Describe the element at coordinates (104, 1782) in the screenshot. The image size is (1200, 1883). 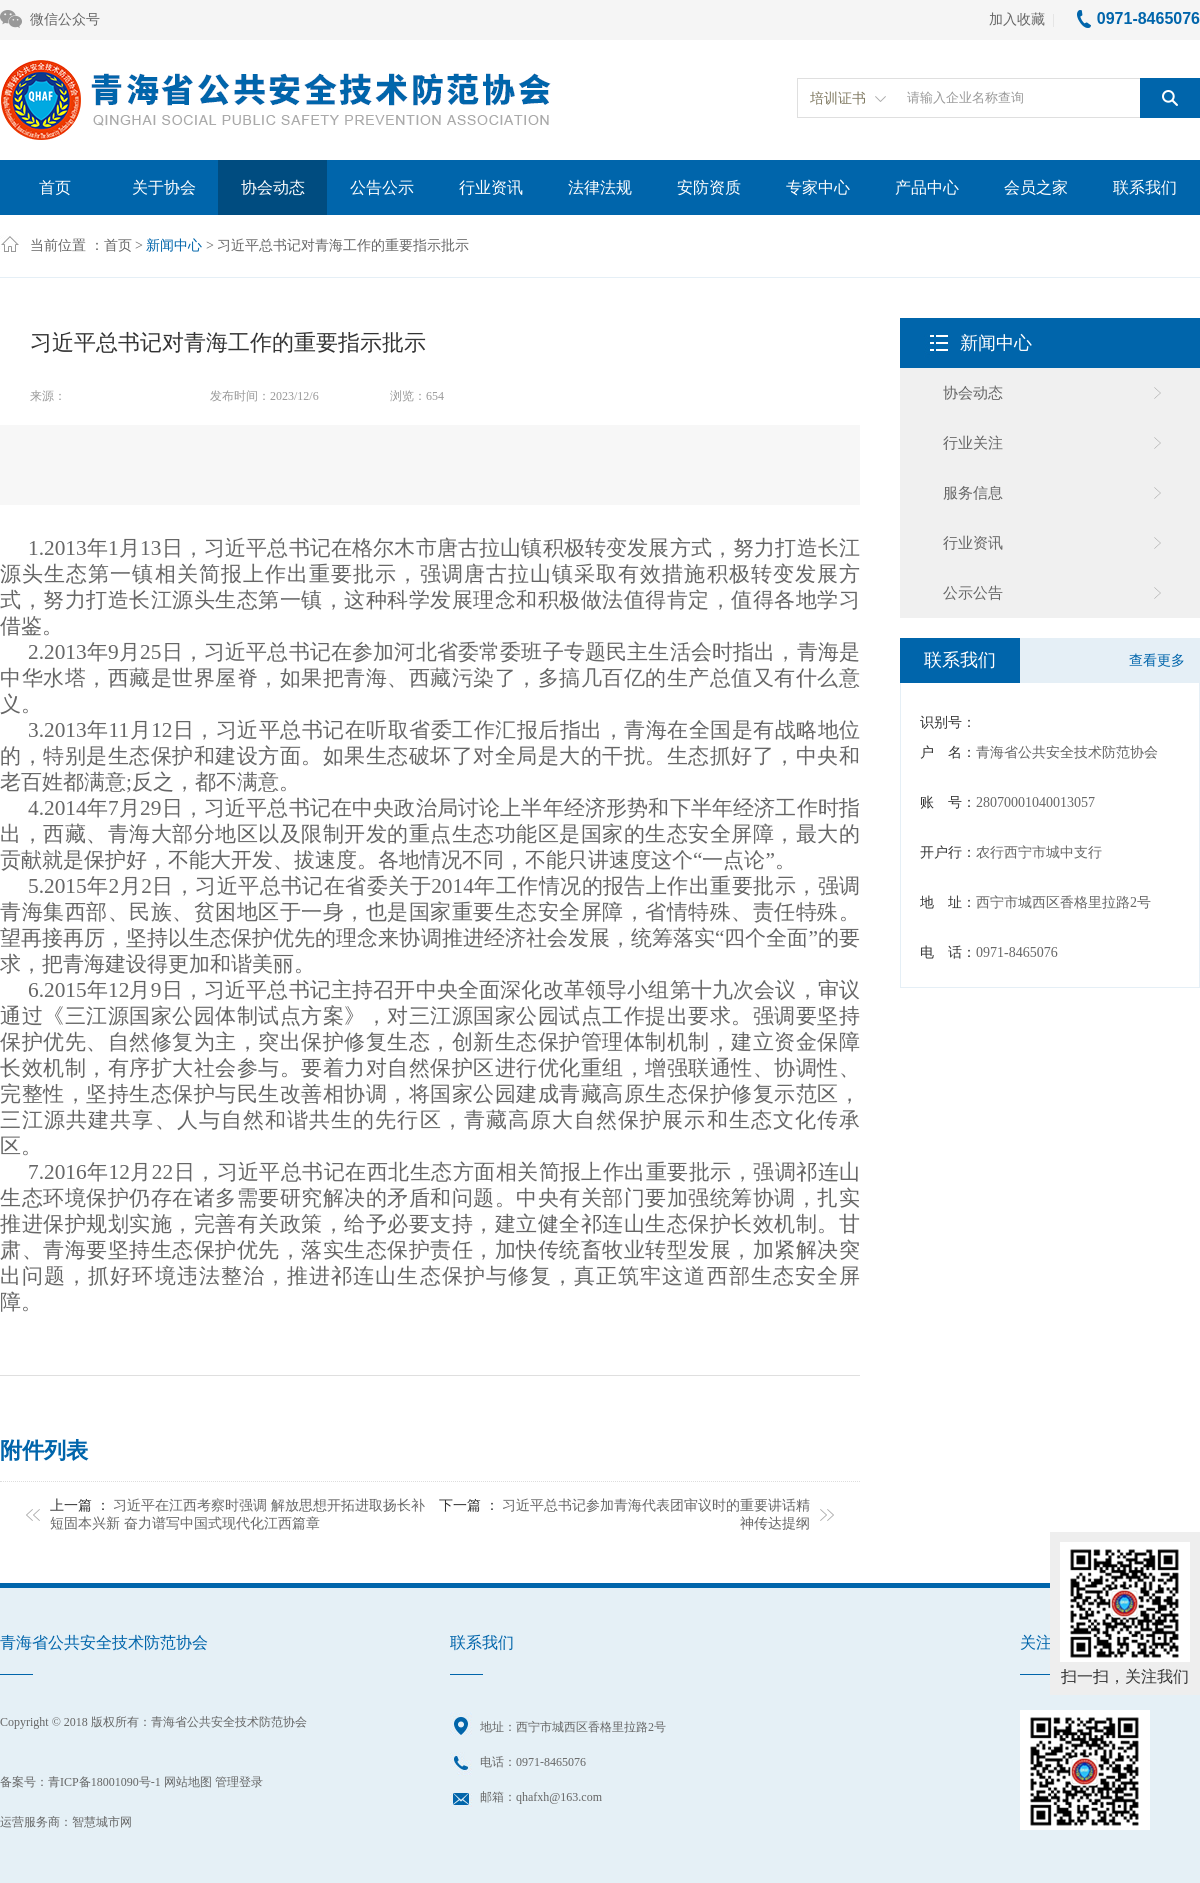
I see `青ICP备18001090号-1` at that location.